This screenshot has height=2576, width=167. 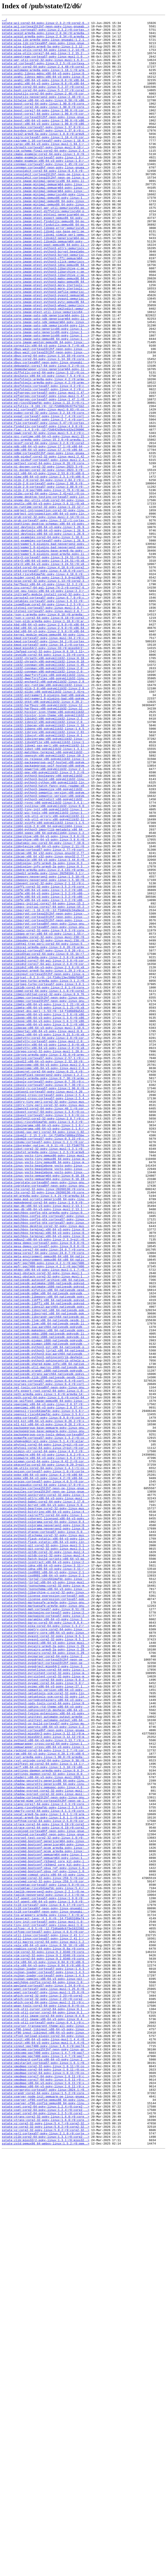 I want to click on sstate:core-image-ptest-python3-more-itertools:..>, so click(x=45, y=339).